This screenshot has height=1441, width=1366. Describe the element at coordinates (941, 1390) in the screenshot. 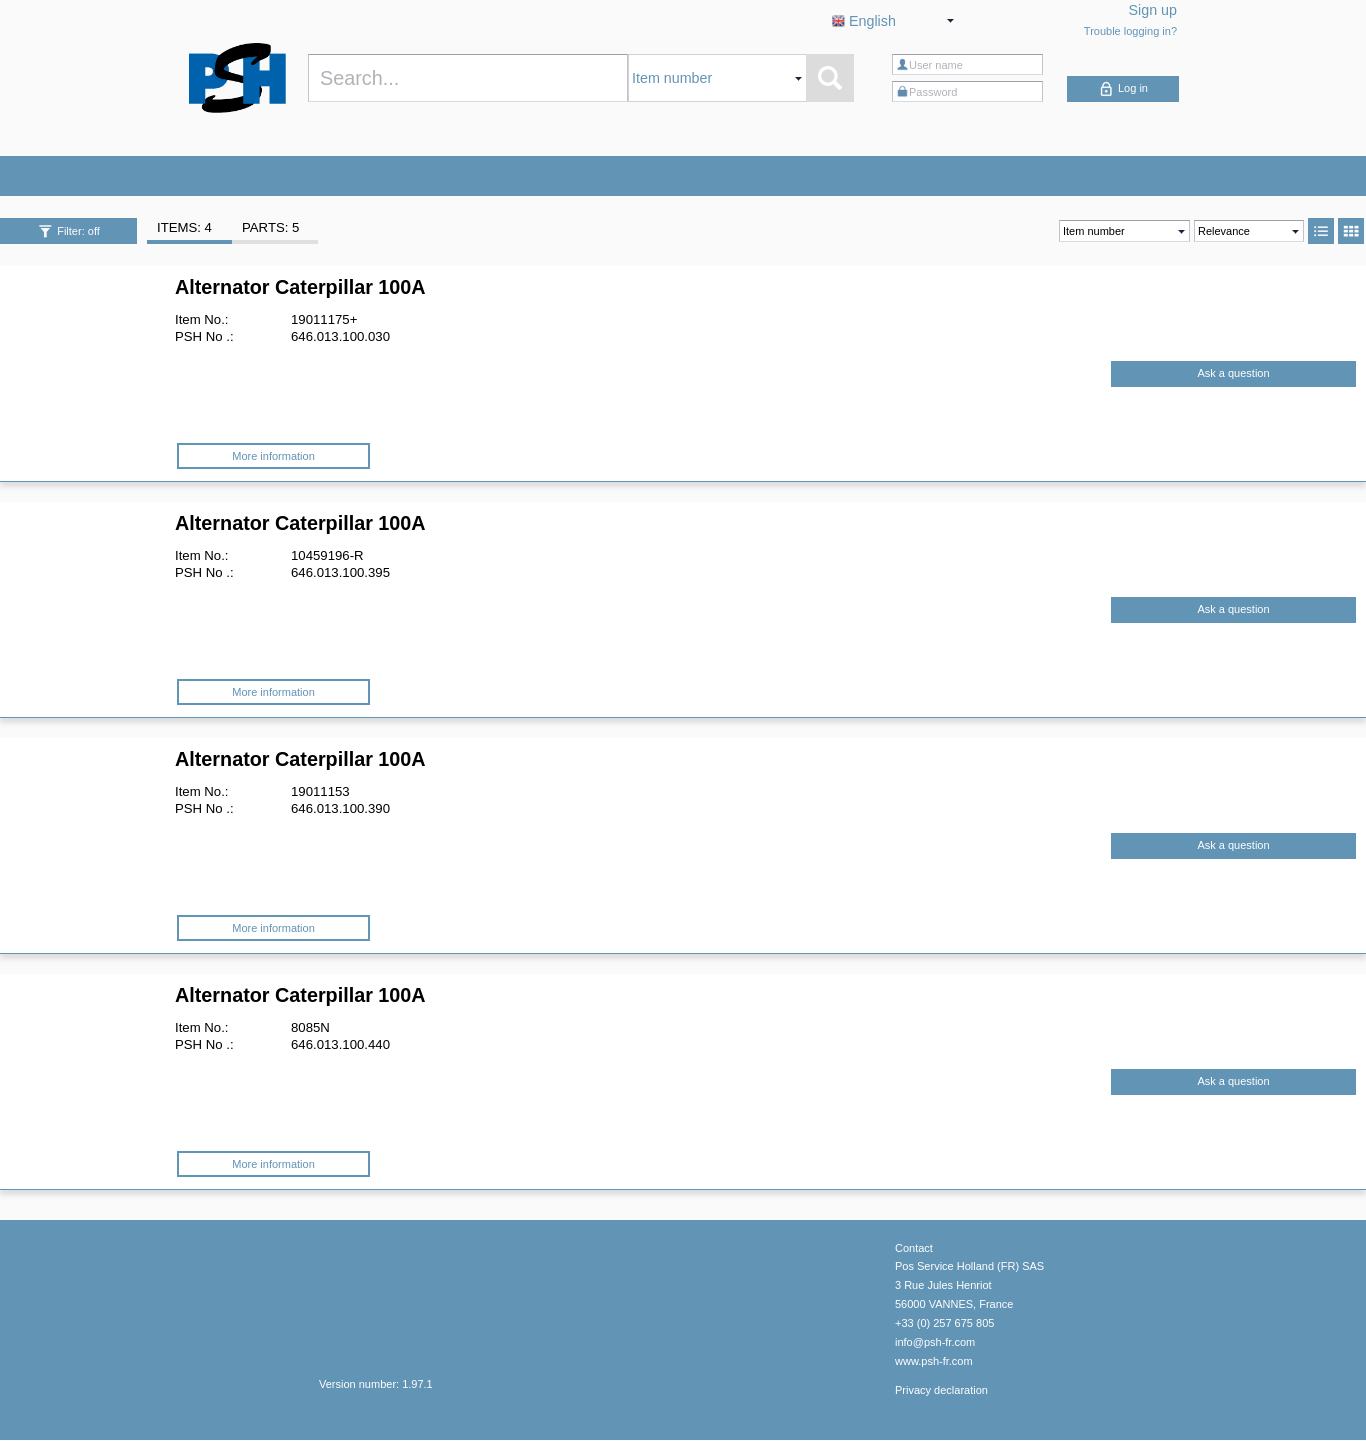

I see `Privacy declaration` at that location.